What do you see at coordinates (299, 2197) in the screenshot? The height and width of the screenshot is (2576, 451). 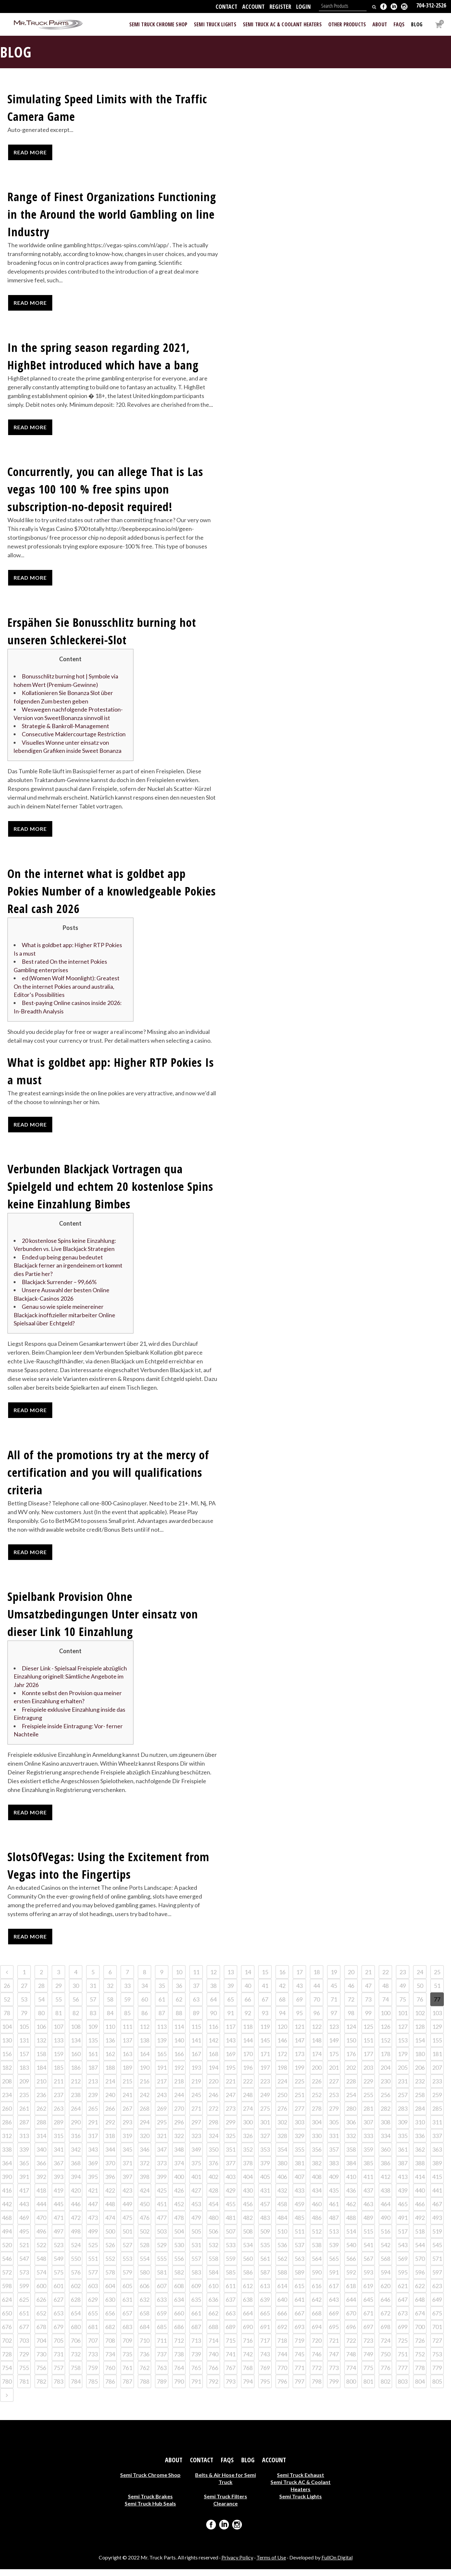 I see `433` at bounding box center [299, 2197].